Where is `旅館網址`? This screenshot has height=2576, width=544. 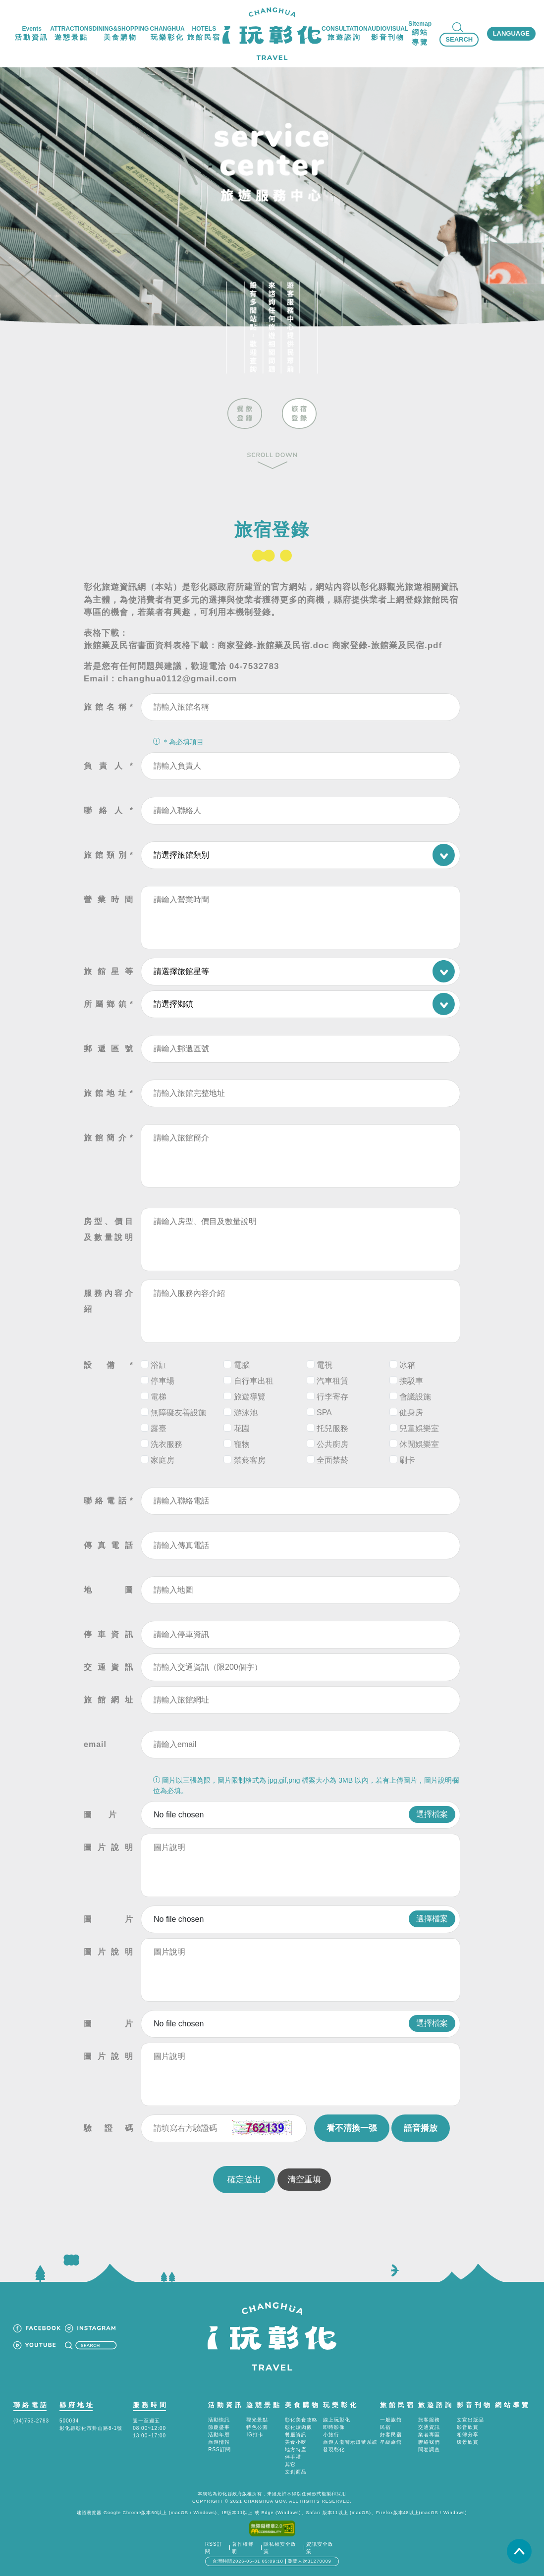 旅館網址 is located at coordinates (108, 1700).